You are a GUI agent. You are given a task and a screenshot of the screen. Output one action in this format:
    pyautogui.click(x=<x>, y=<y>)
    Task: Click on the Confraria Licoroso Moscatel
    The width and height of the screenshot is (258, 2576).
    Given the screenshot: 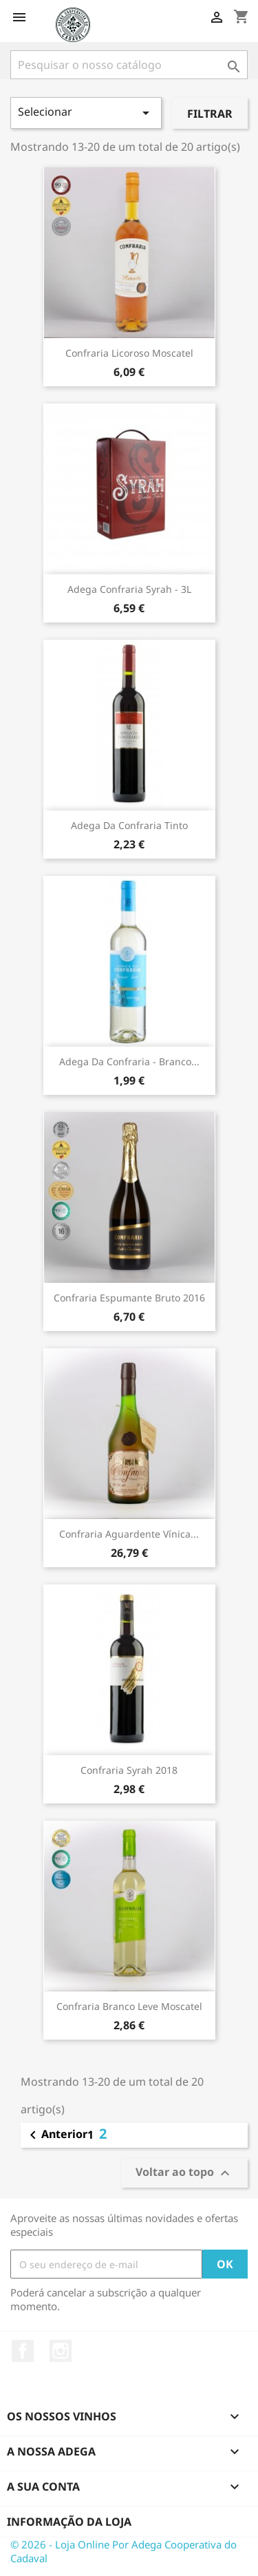 What is the action you would take?
    pyautogui.click(x=129, y=352)
    